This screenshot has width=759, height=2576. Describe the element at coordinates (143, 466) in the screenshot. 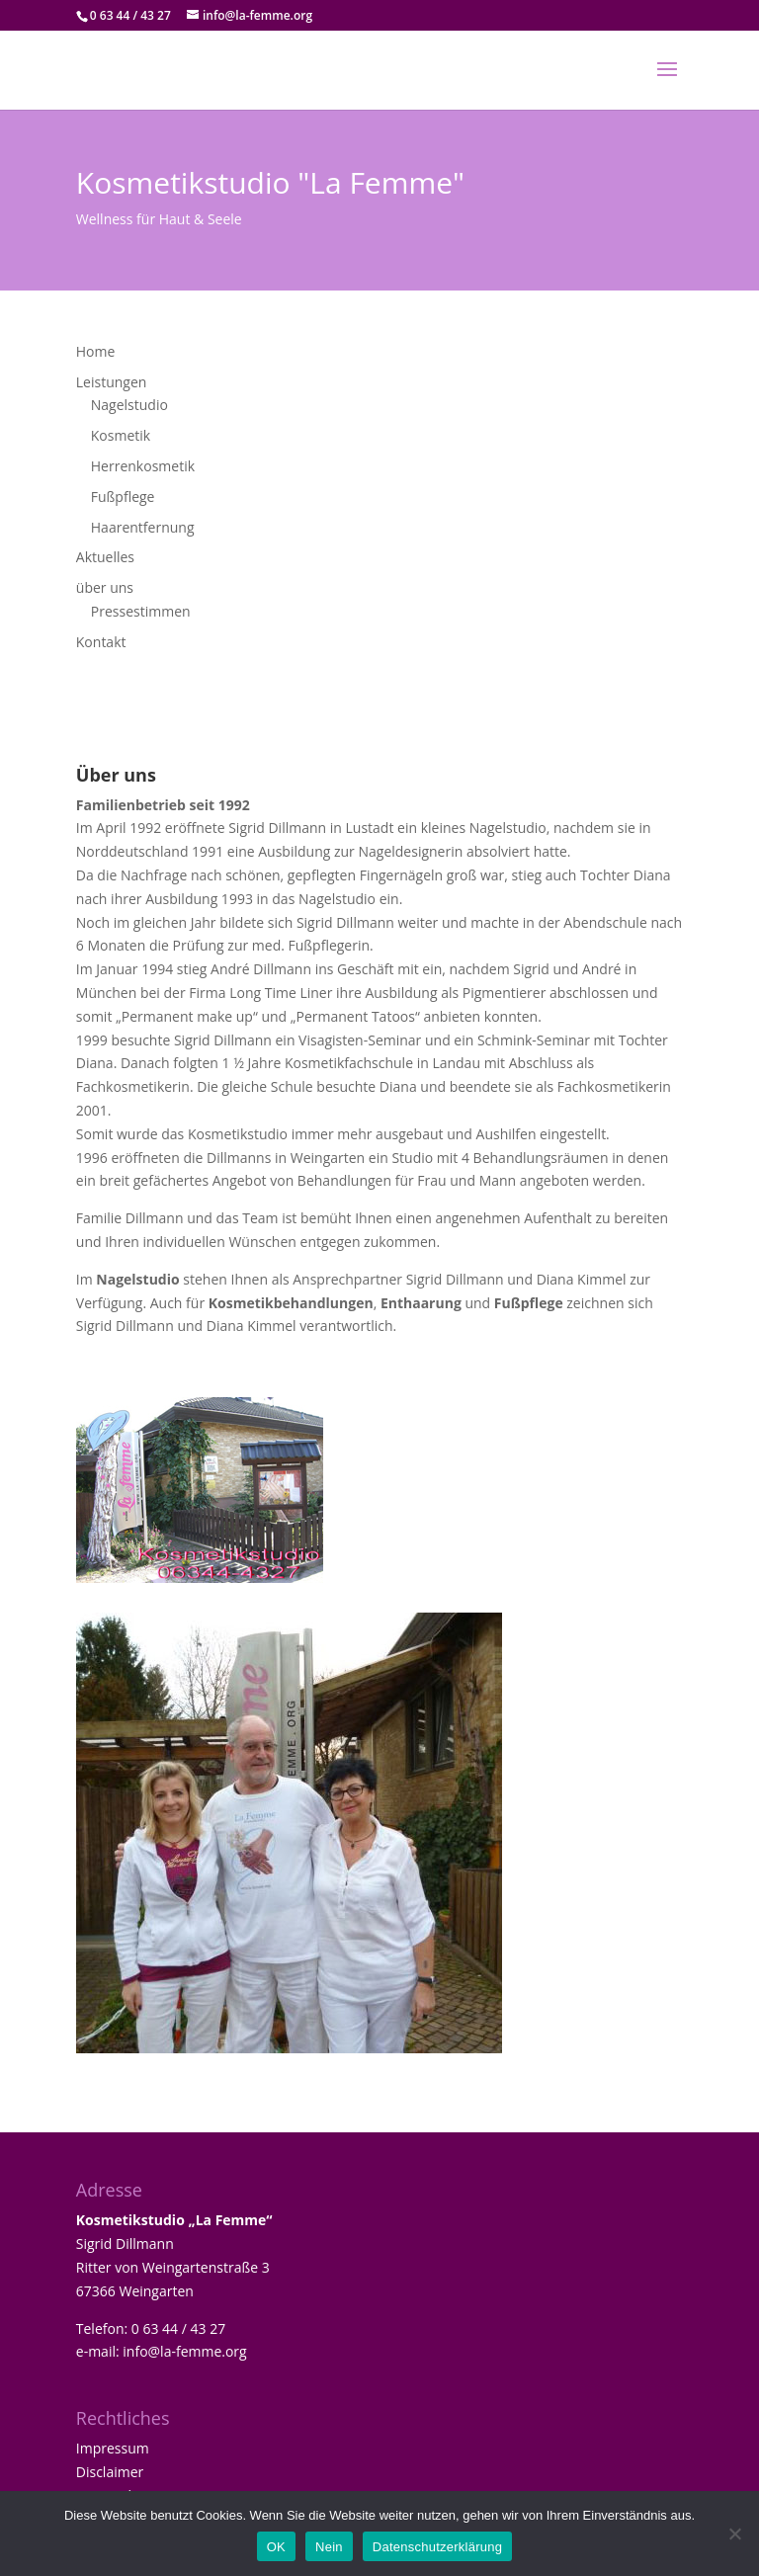

I see `Herrenkosmetik` at that location.